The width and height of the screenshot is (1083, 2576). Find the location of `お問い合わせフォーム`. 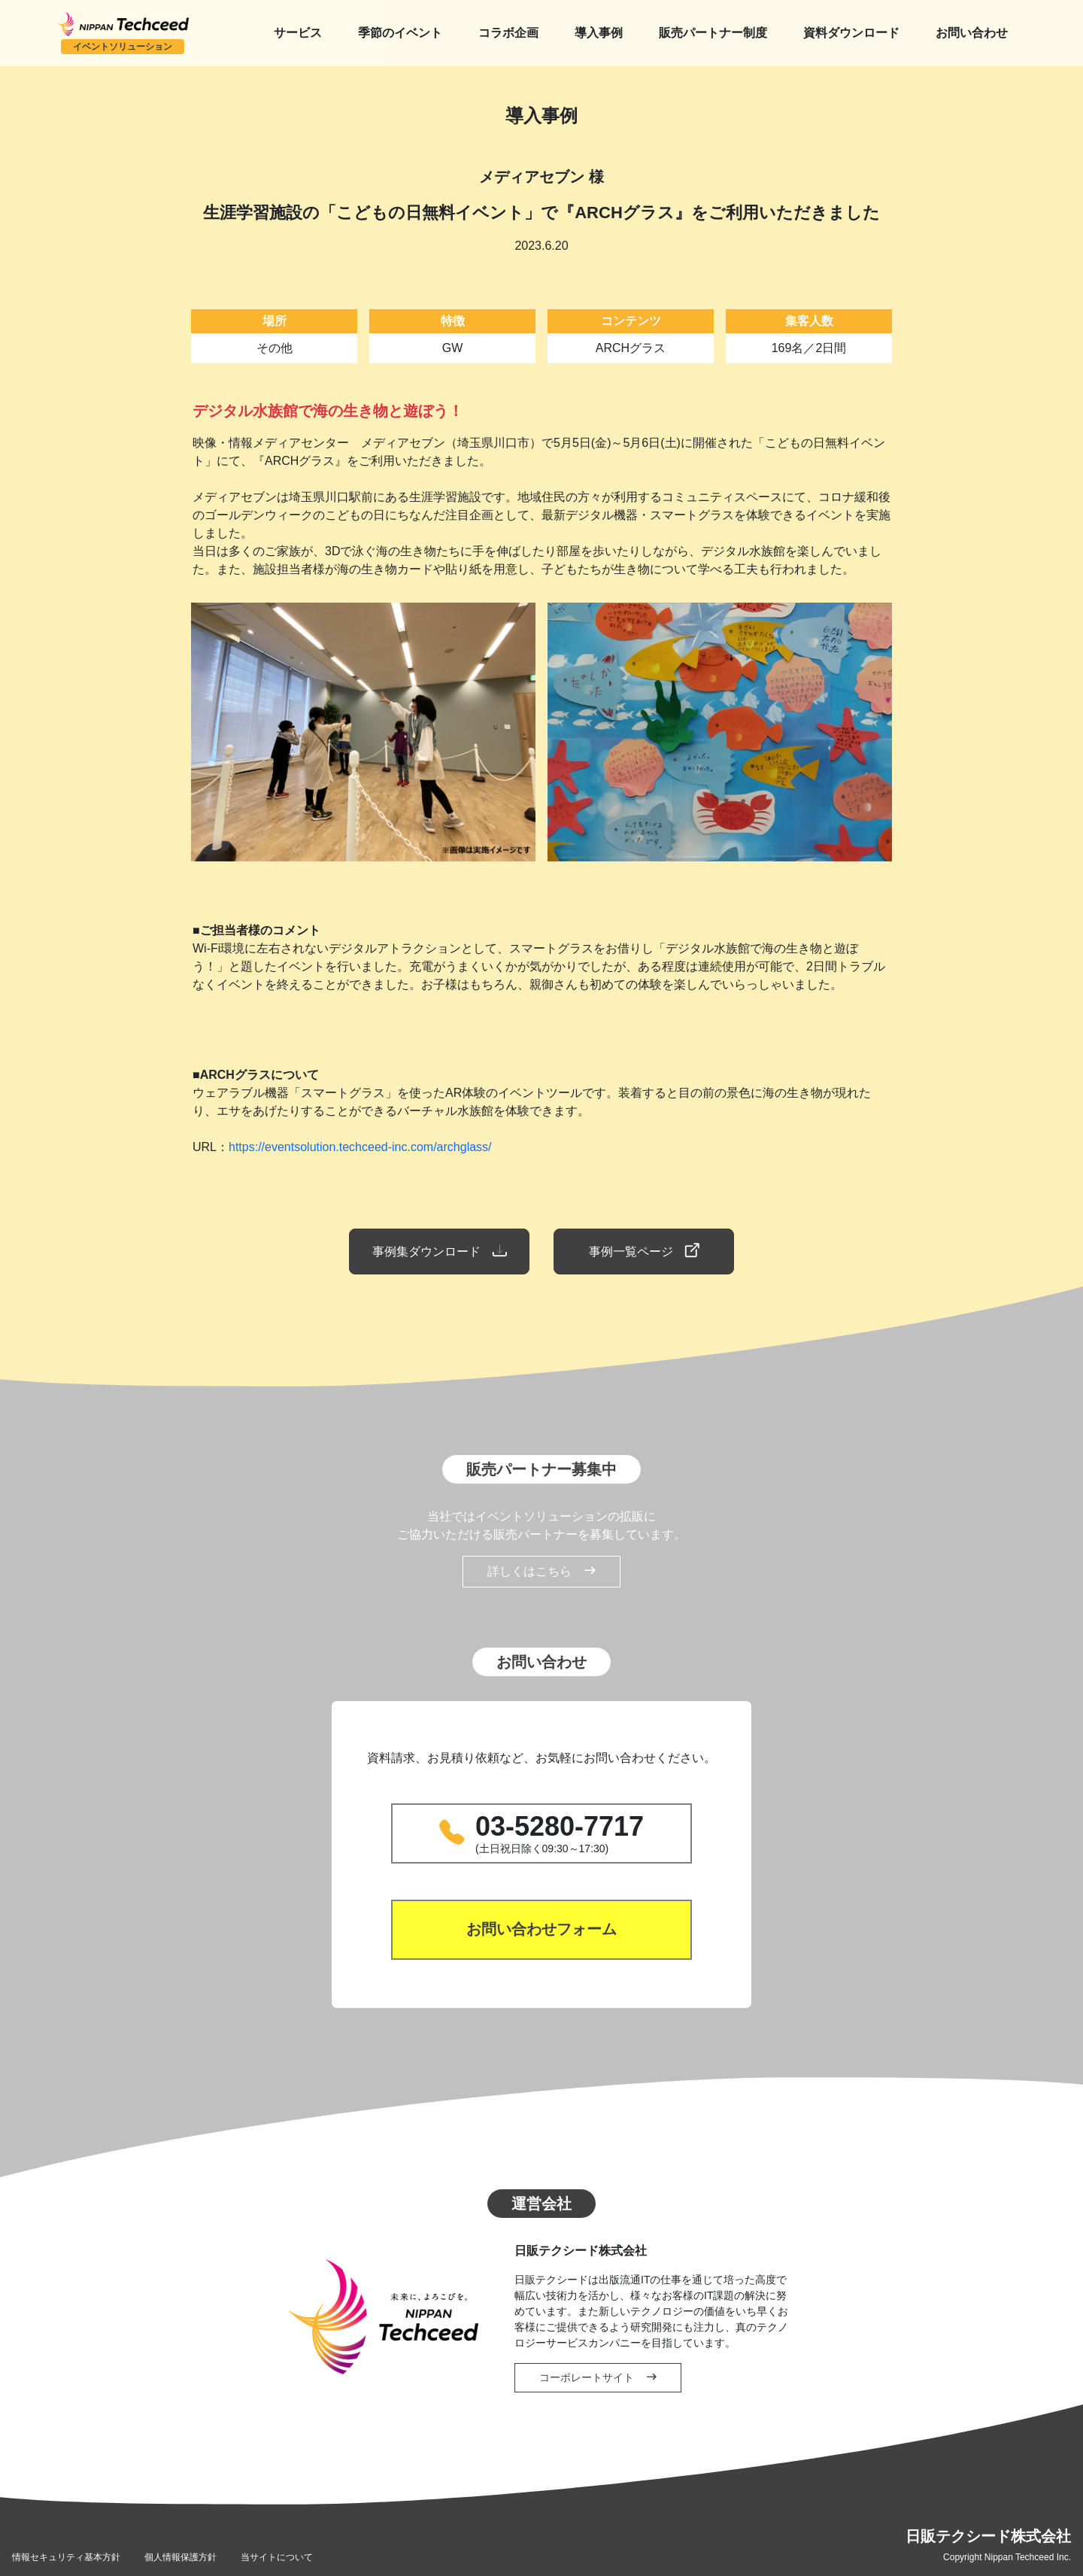

お問い合わせフォーム is located at coordinates (541, 1929).